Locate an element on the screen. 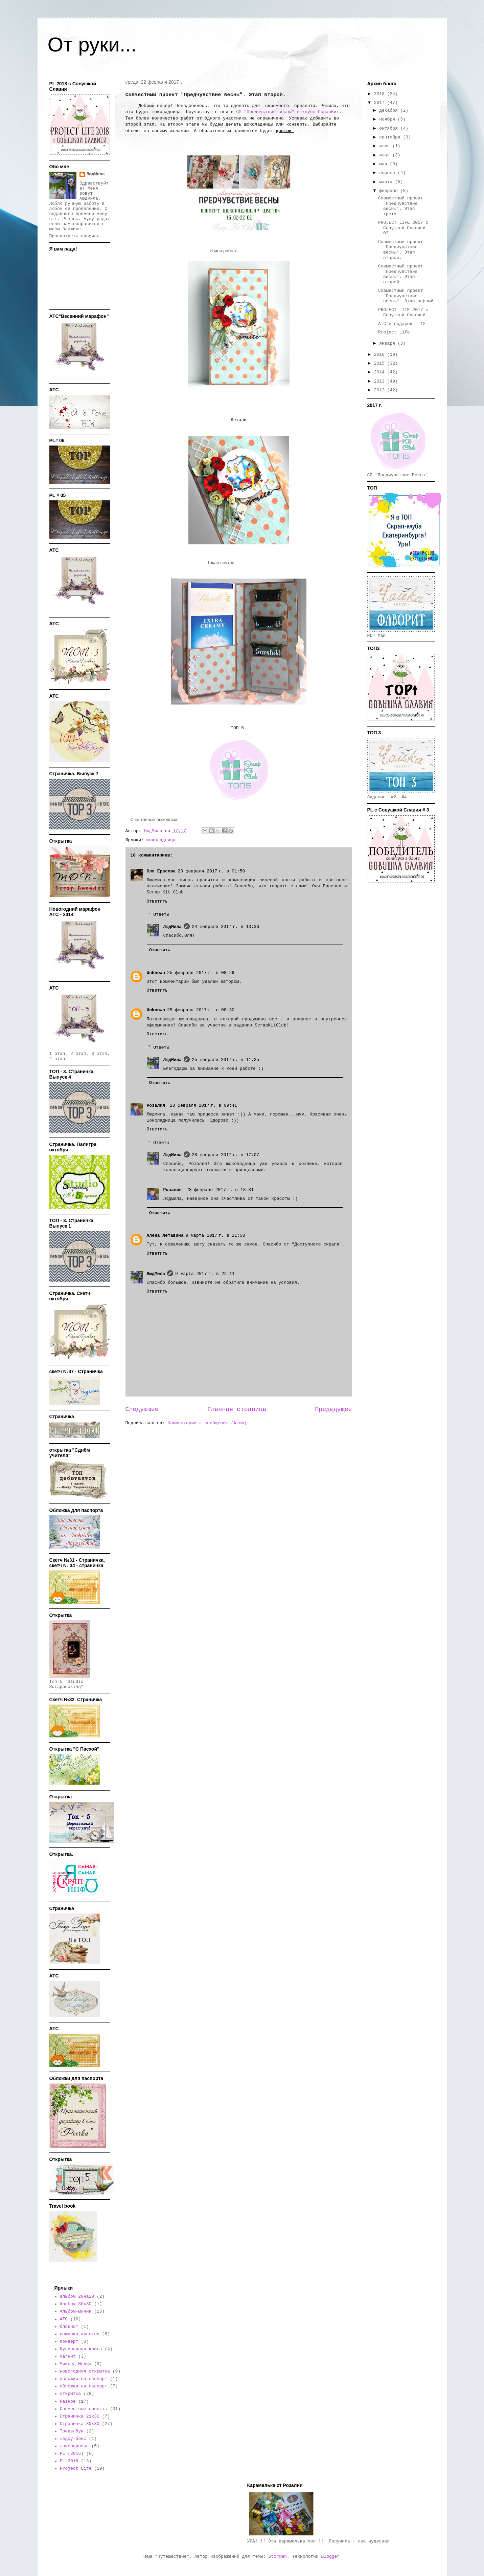 This screenshot has width=484, height=2576. новогодняя открытка is located at coordinates (85, 2371).